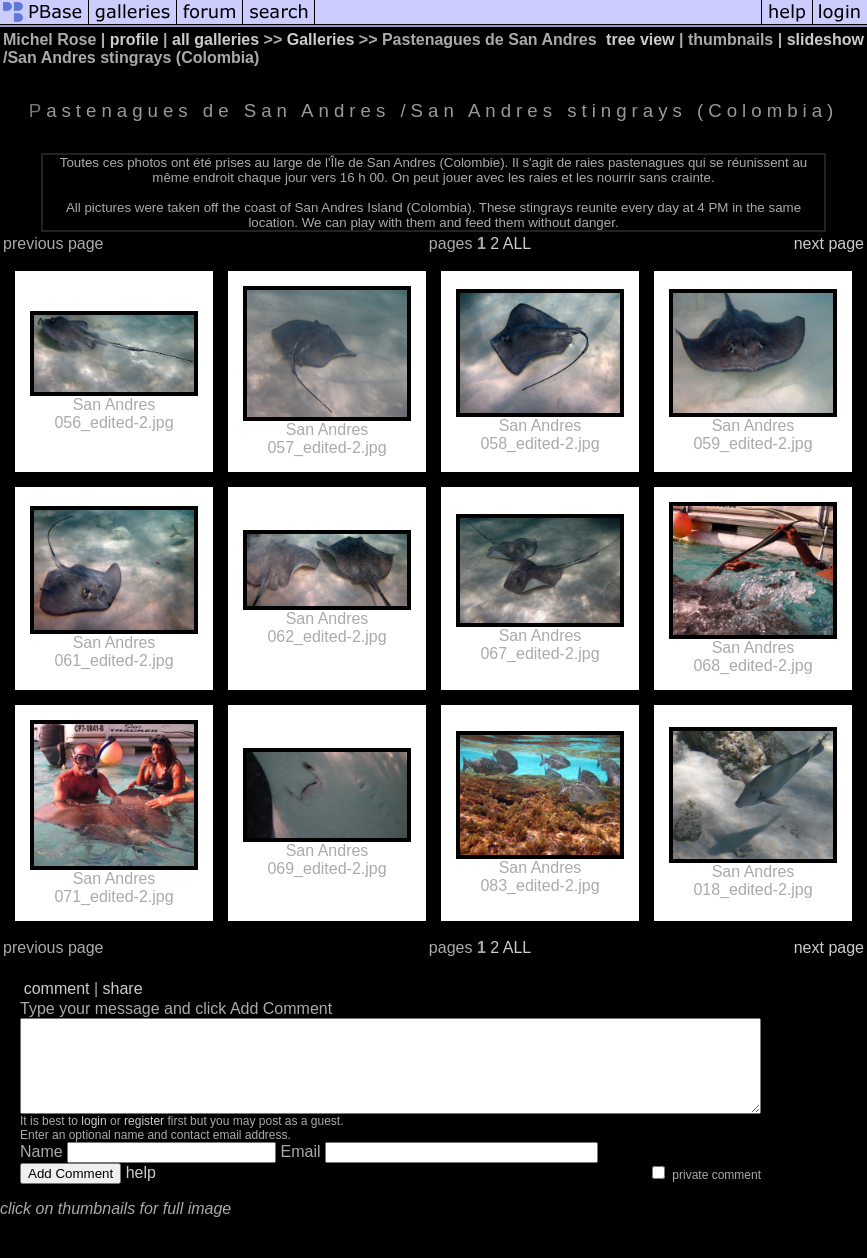 The width and height of the screenshot is (867, 1258). I want to click on slideshow, so click(825, 39).